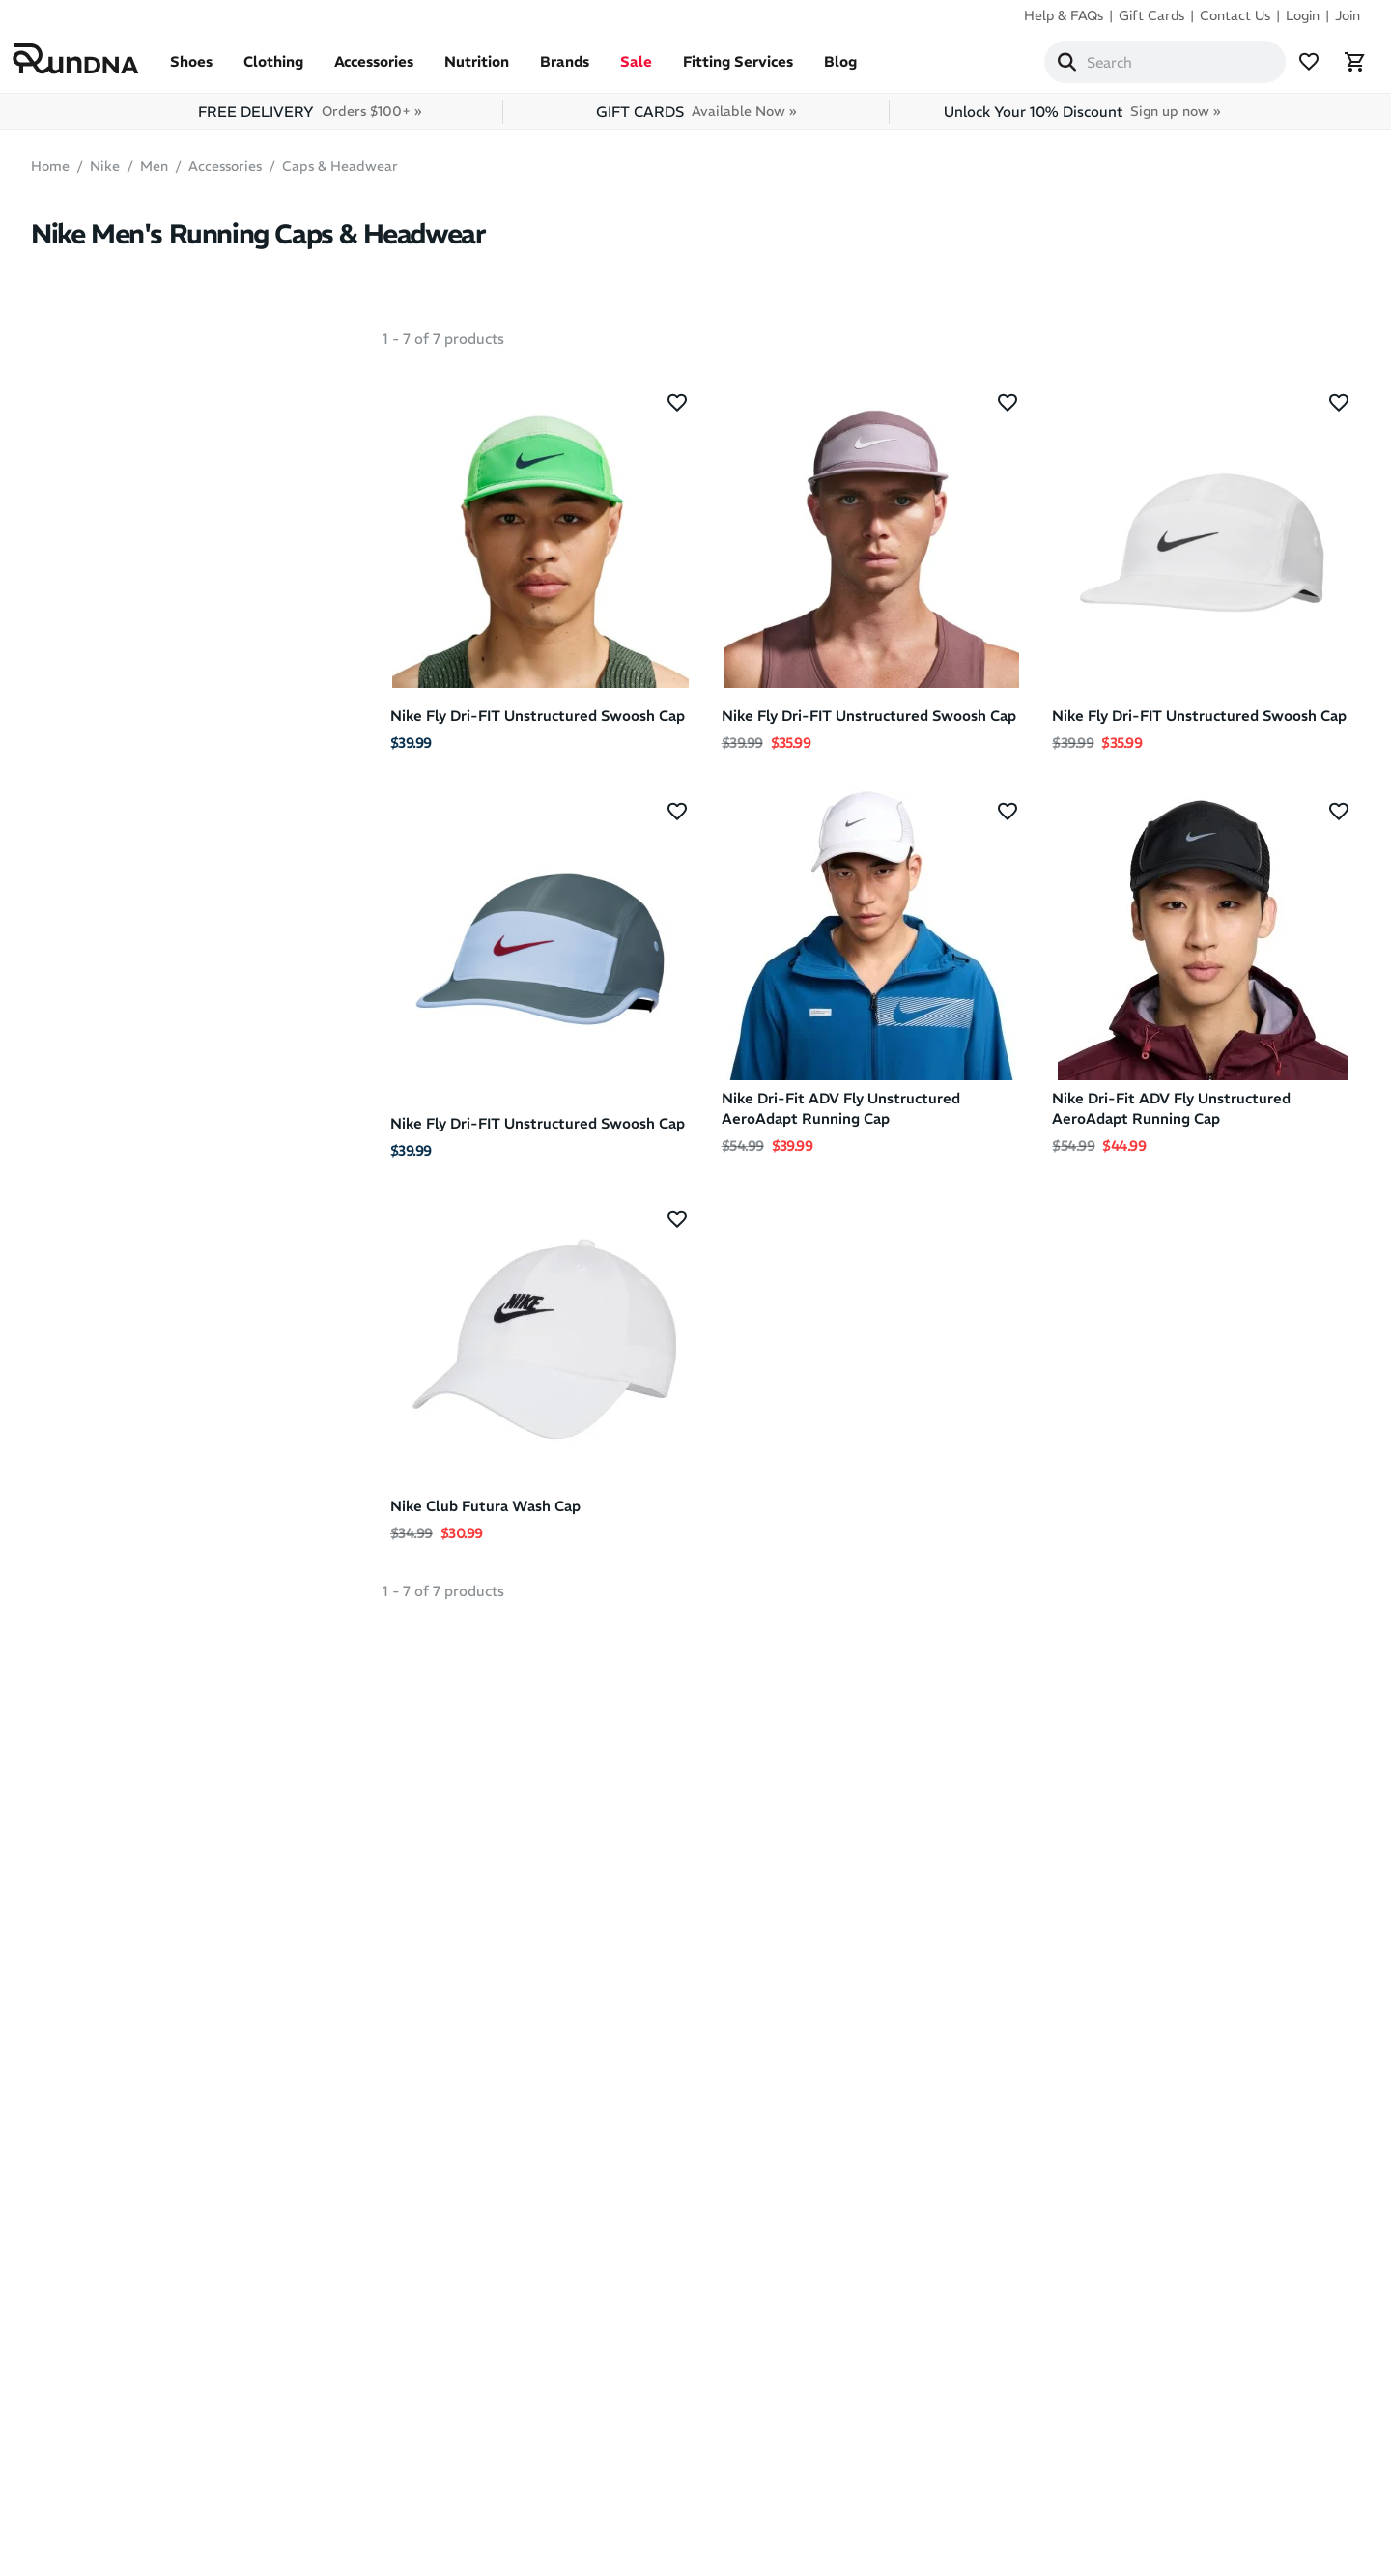 The image size is (1391, 2576). What do you see at coordinates (1049, 65) in the screenshot?
I see `[Search]` at bounding box center [1049, 65].